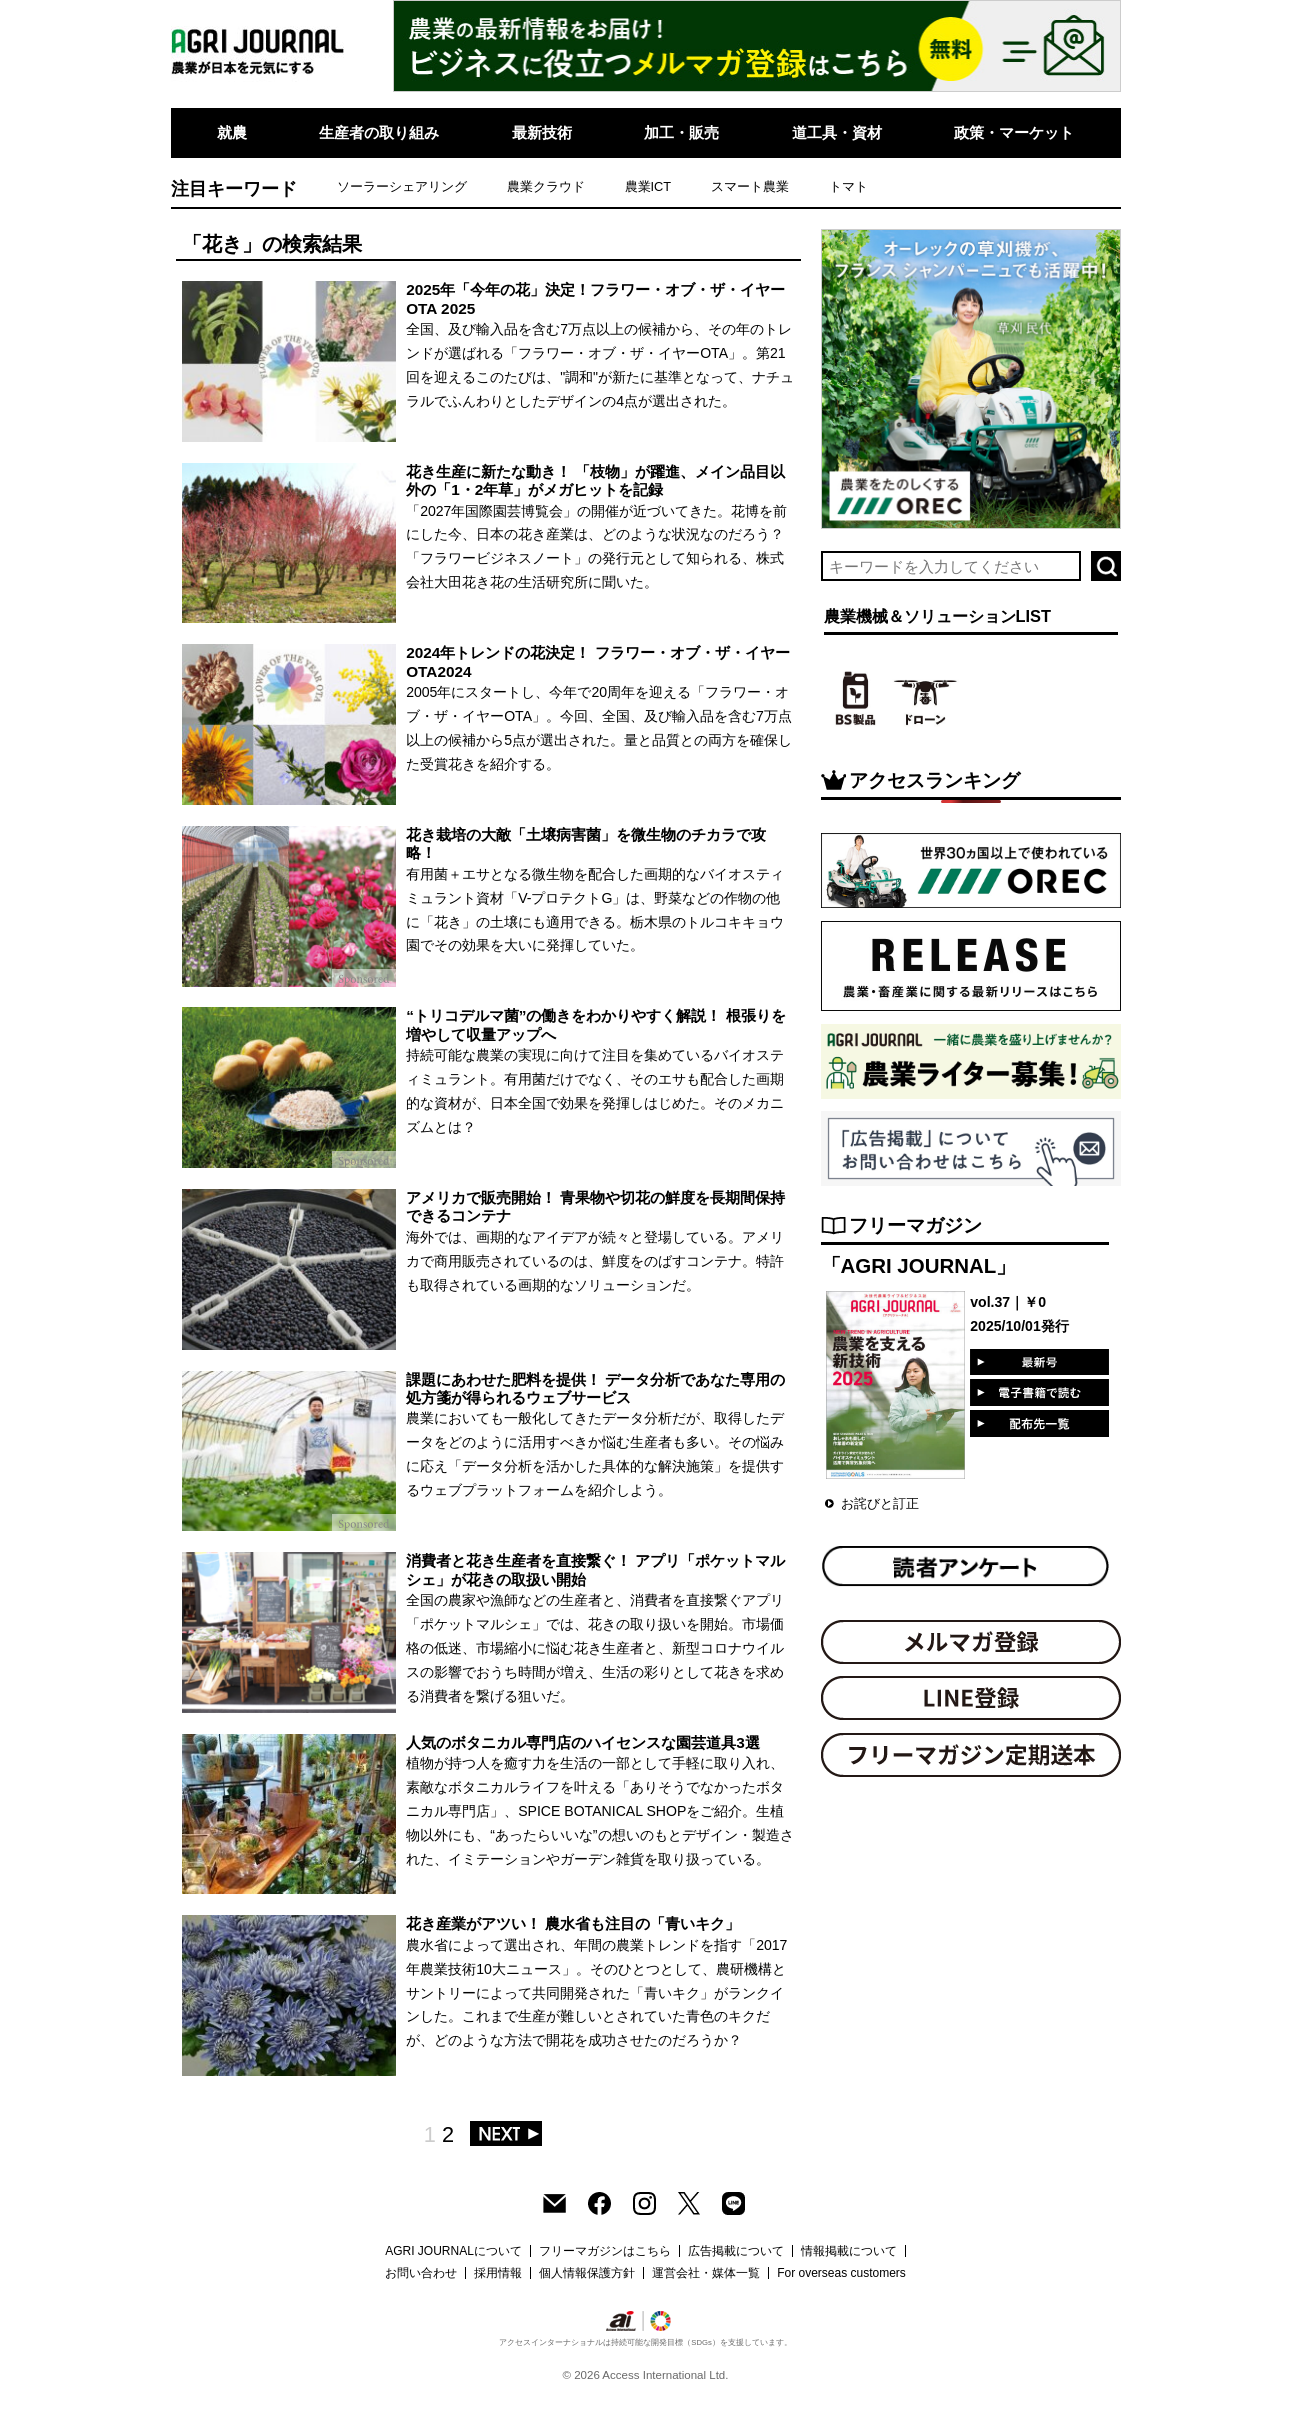  What do you see at coordinates (841, 2273) in the screenshot?
I see `For overseas customers` at bounding box center [841, 2273].